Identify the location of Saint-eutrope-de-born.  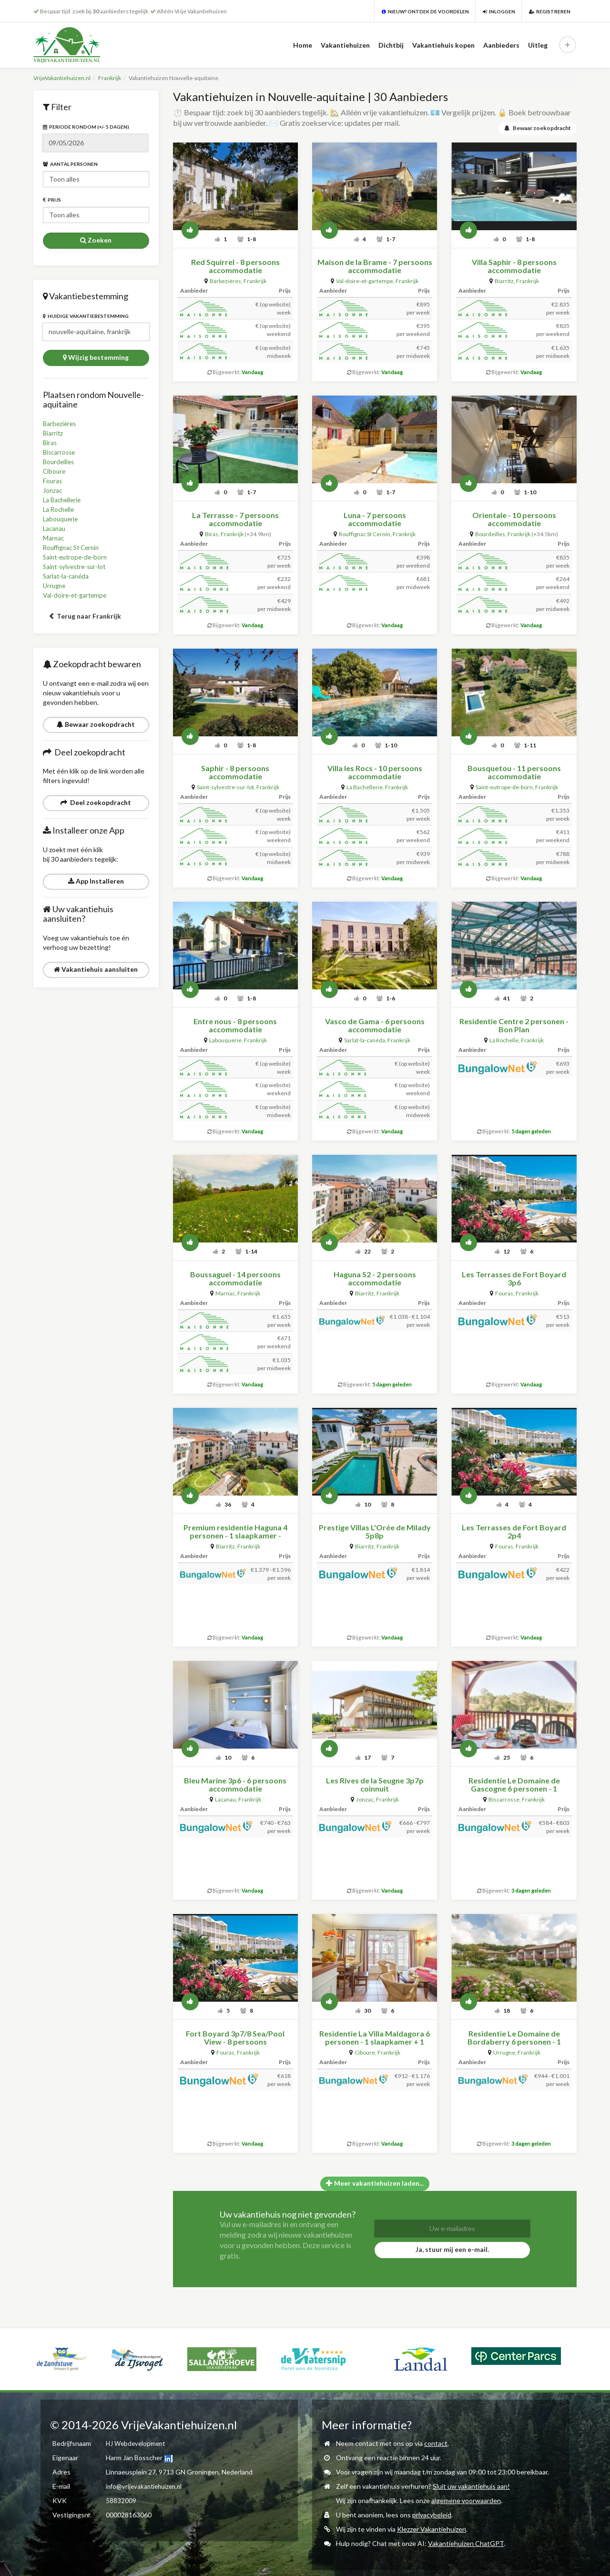
(77, 557).